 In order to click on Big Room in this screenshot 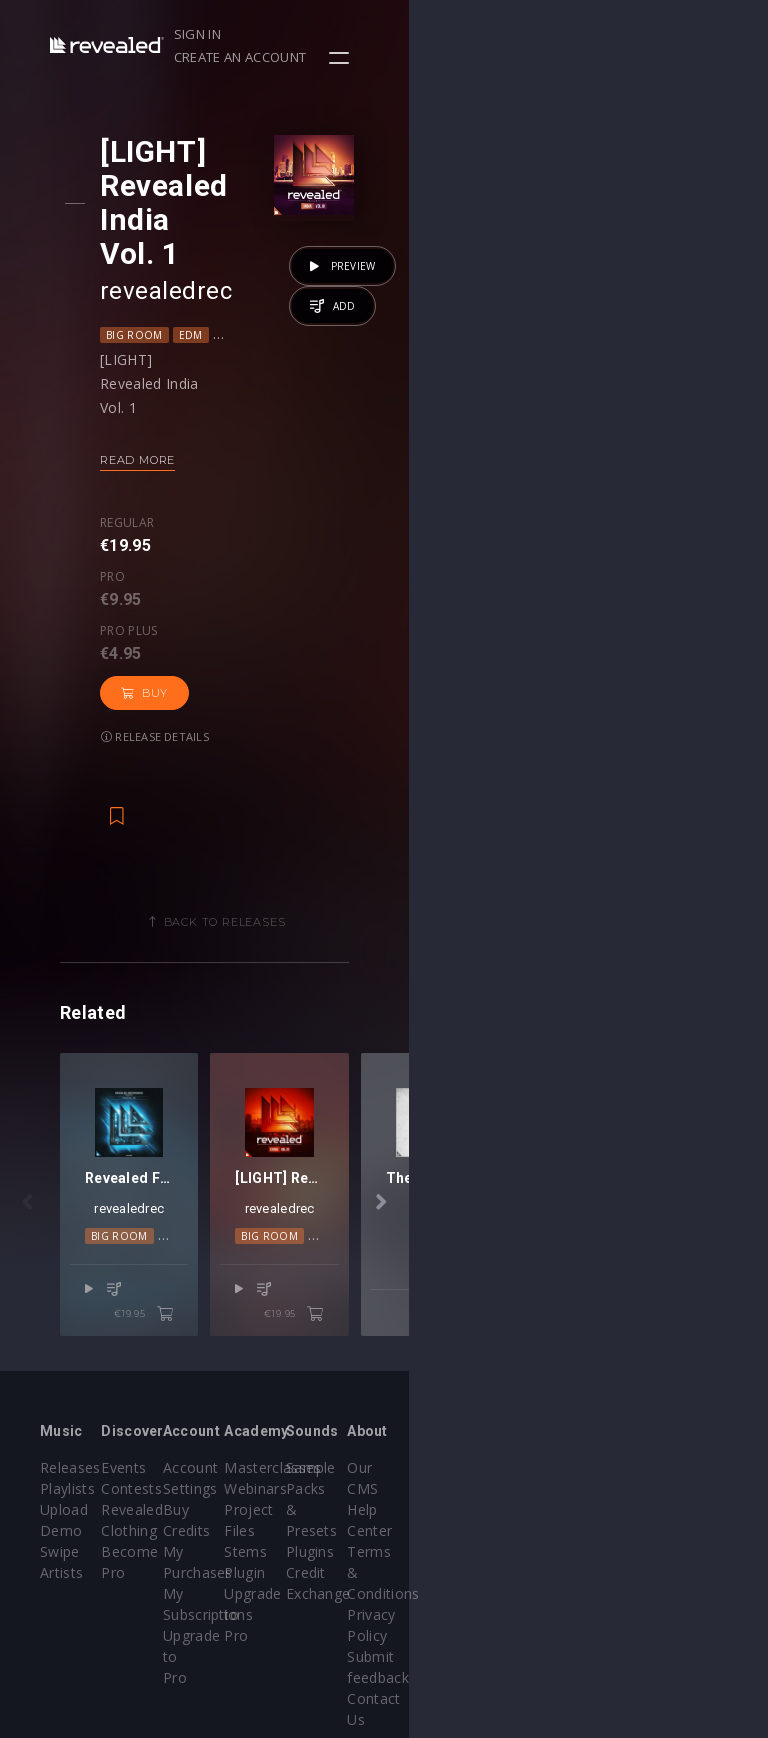, I will do `click(151, 267)`.